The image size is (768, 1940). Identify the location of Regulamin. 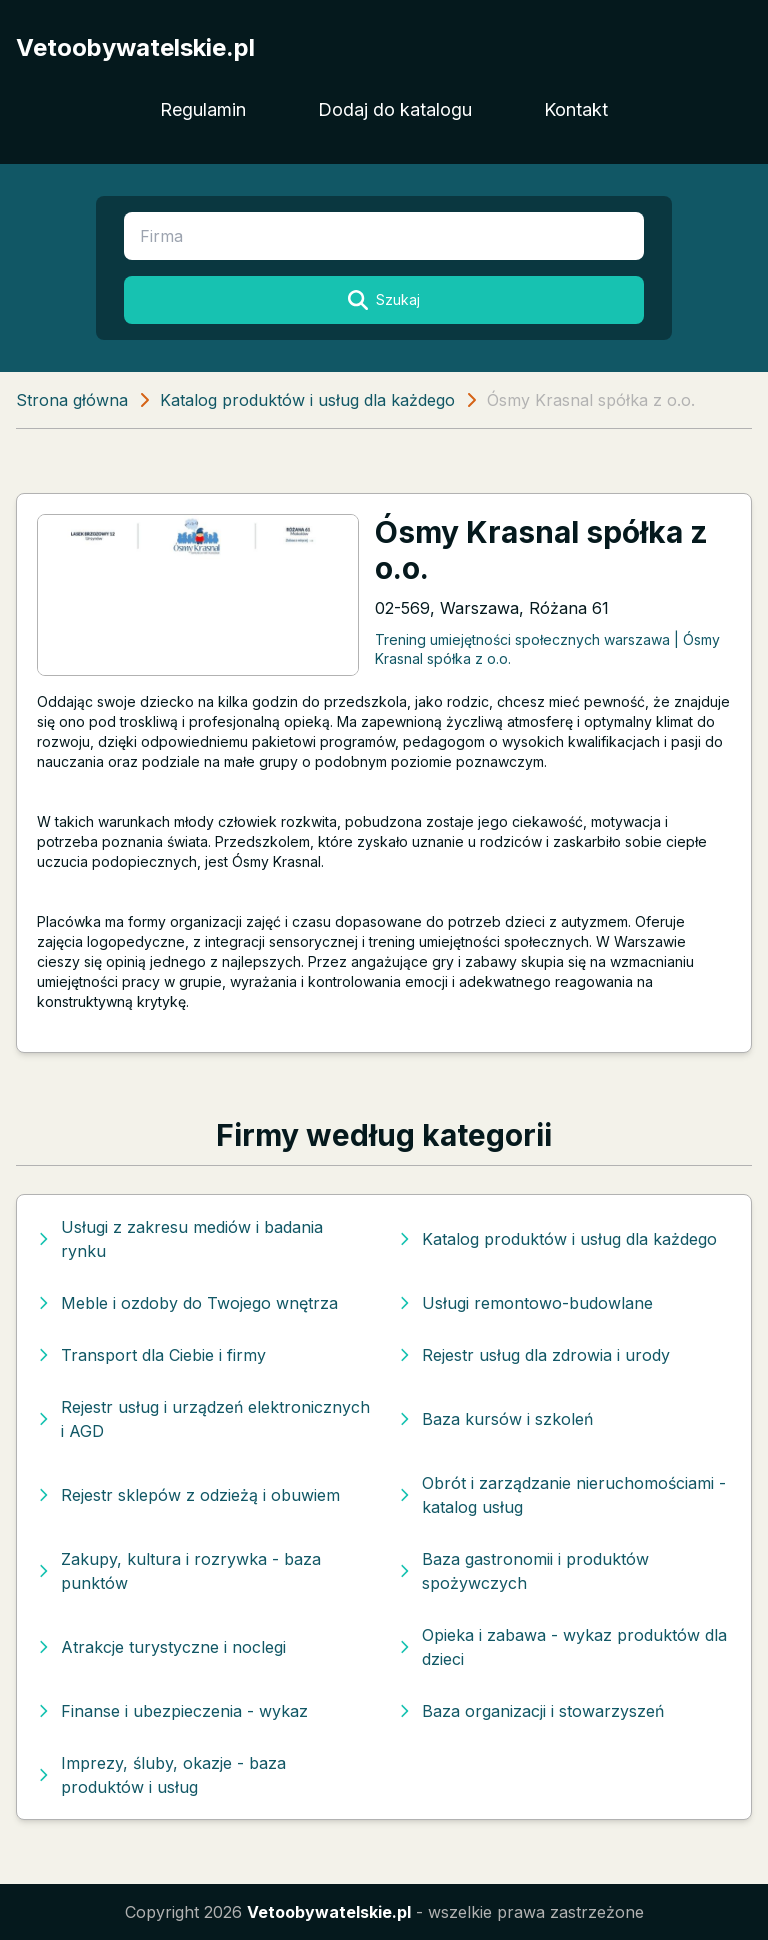
(203, 109).